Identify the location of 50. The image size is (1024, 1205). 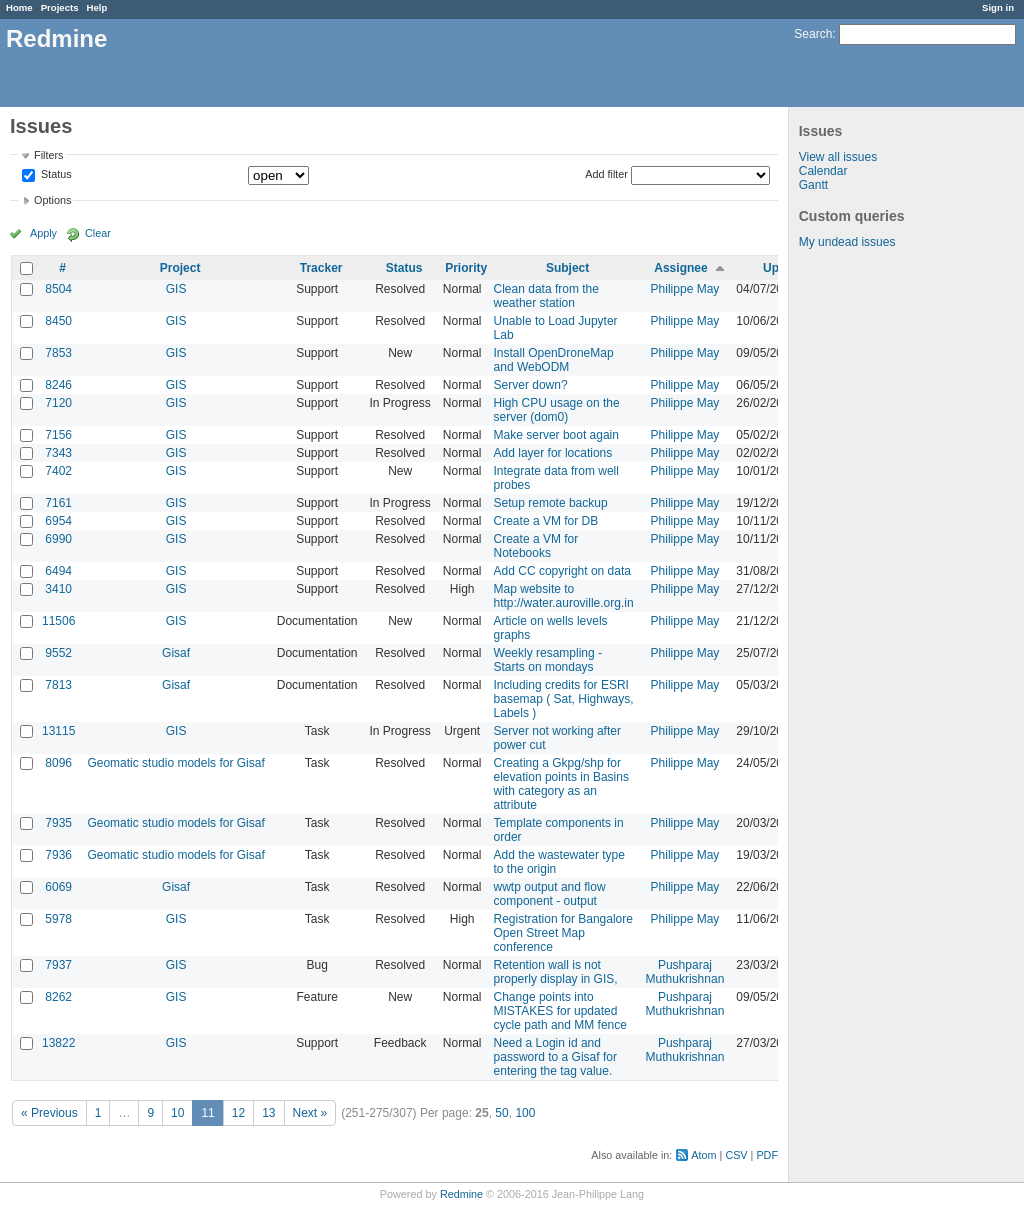
(501, 1113).